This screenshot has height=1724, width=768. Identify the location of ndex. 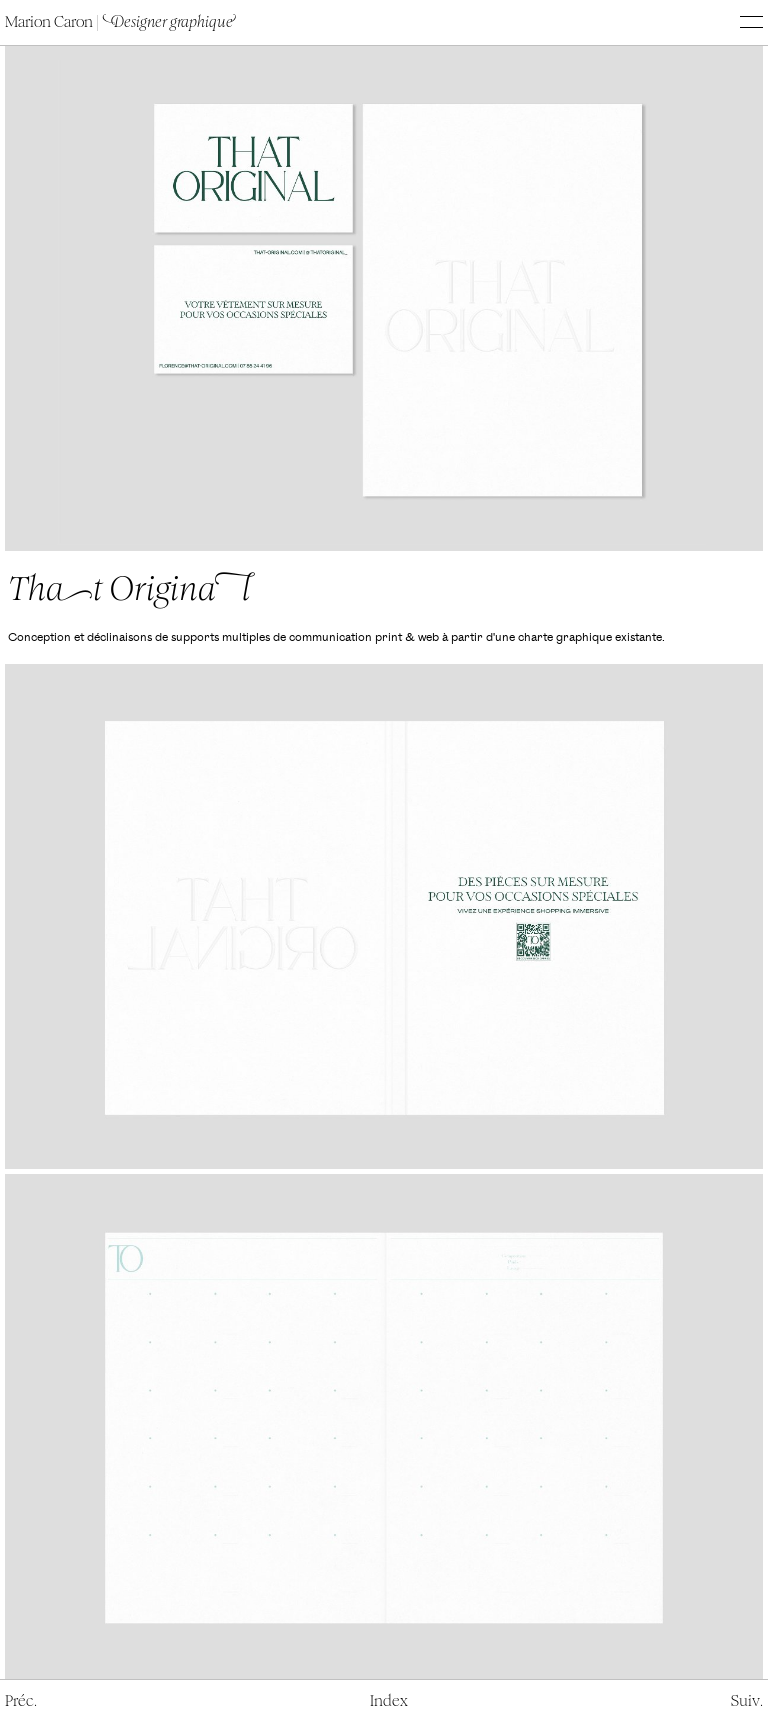
(389, 1701).